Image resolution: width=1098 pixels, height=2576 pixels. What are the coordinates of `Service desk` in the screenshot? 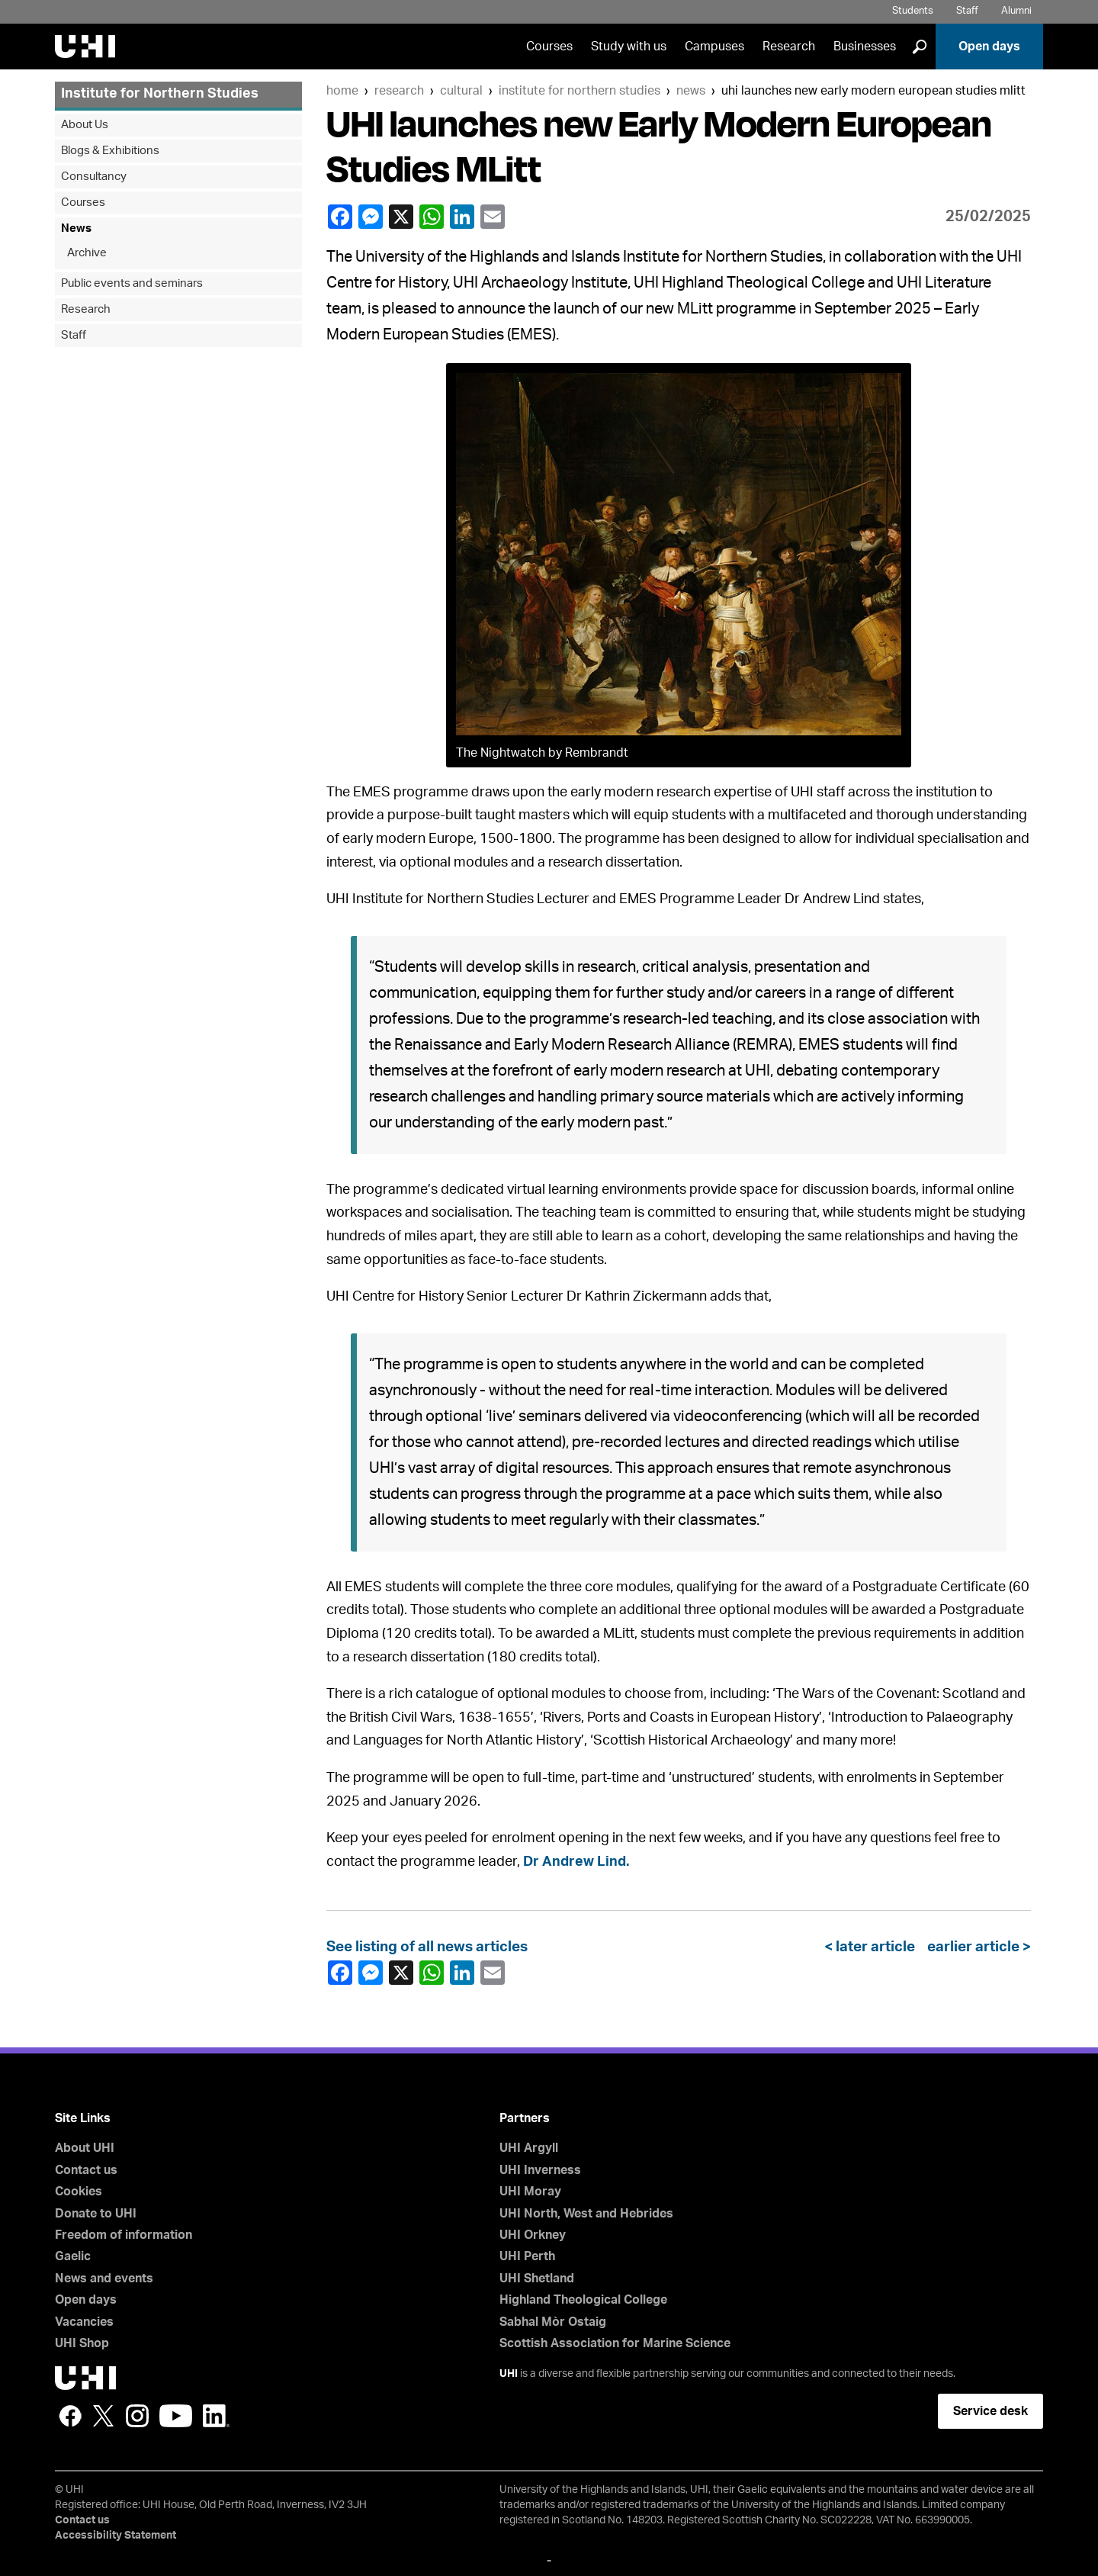 It's located at (990, 2411).